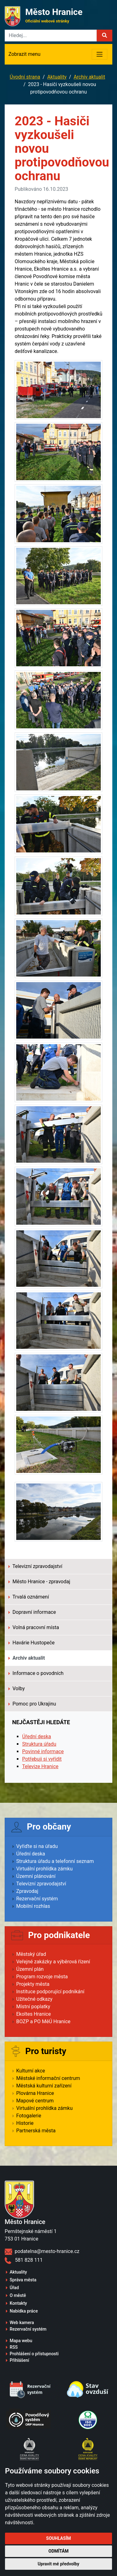 This screenshot has width=117, height=2576. What do you see at coordinates (42, 1977) in the screenshot?
I see `Program rozvoje města` at bounding box center [42, 1977].